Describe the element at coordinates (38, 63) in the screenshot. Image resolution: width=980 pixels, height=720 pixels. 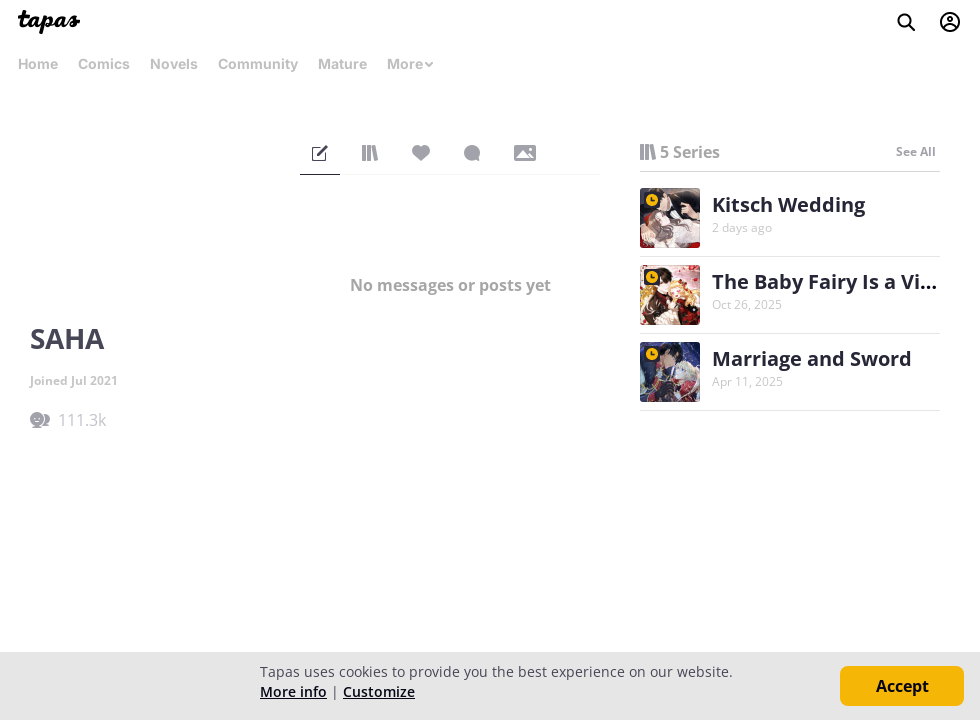
I see `Home` at that location.